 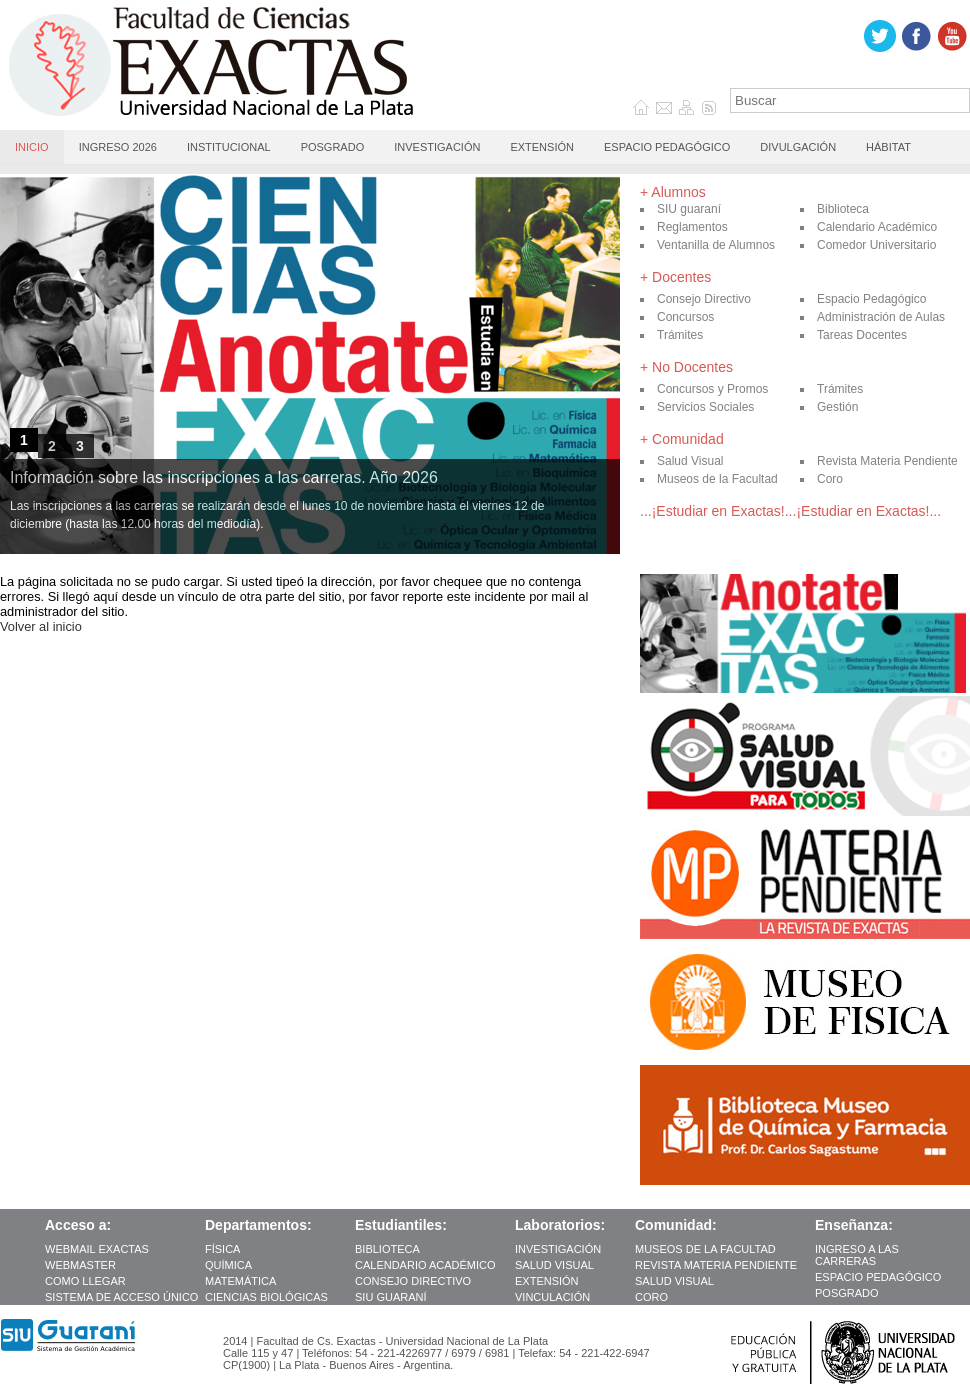 I want to click on Calendario Académico, so click(x=877, y=227).